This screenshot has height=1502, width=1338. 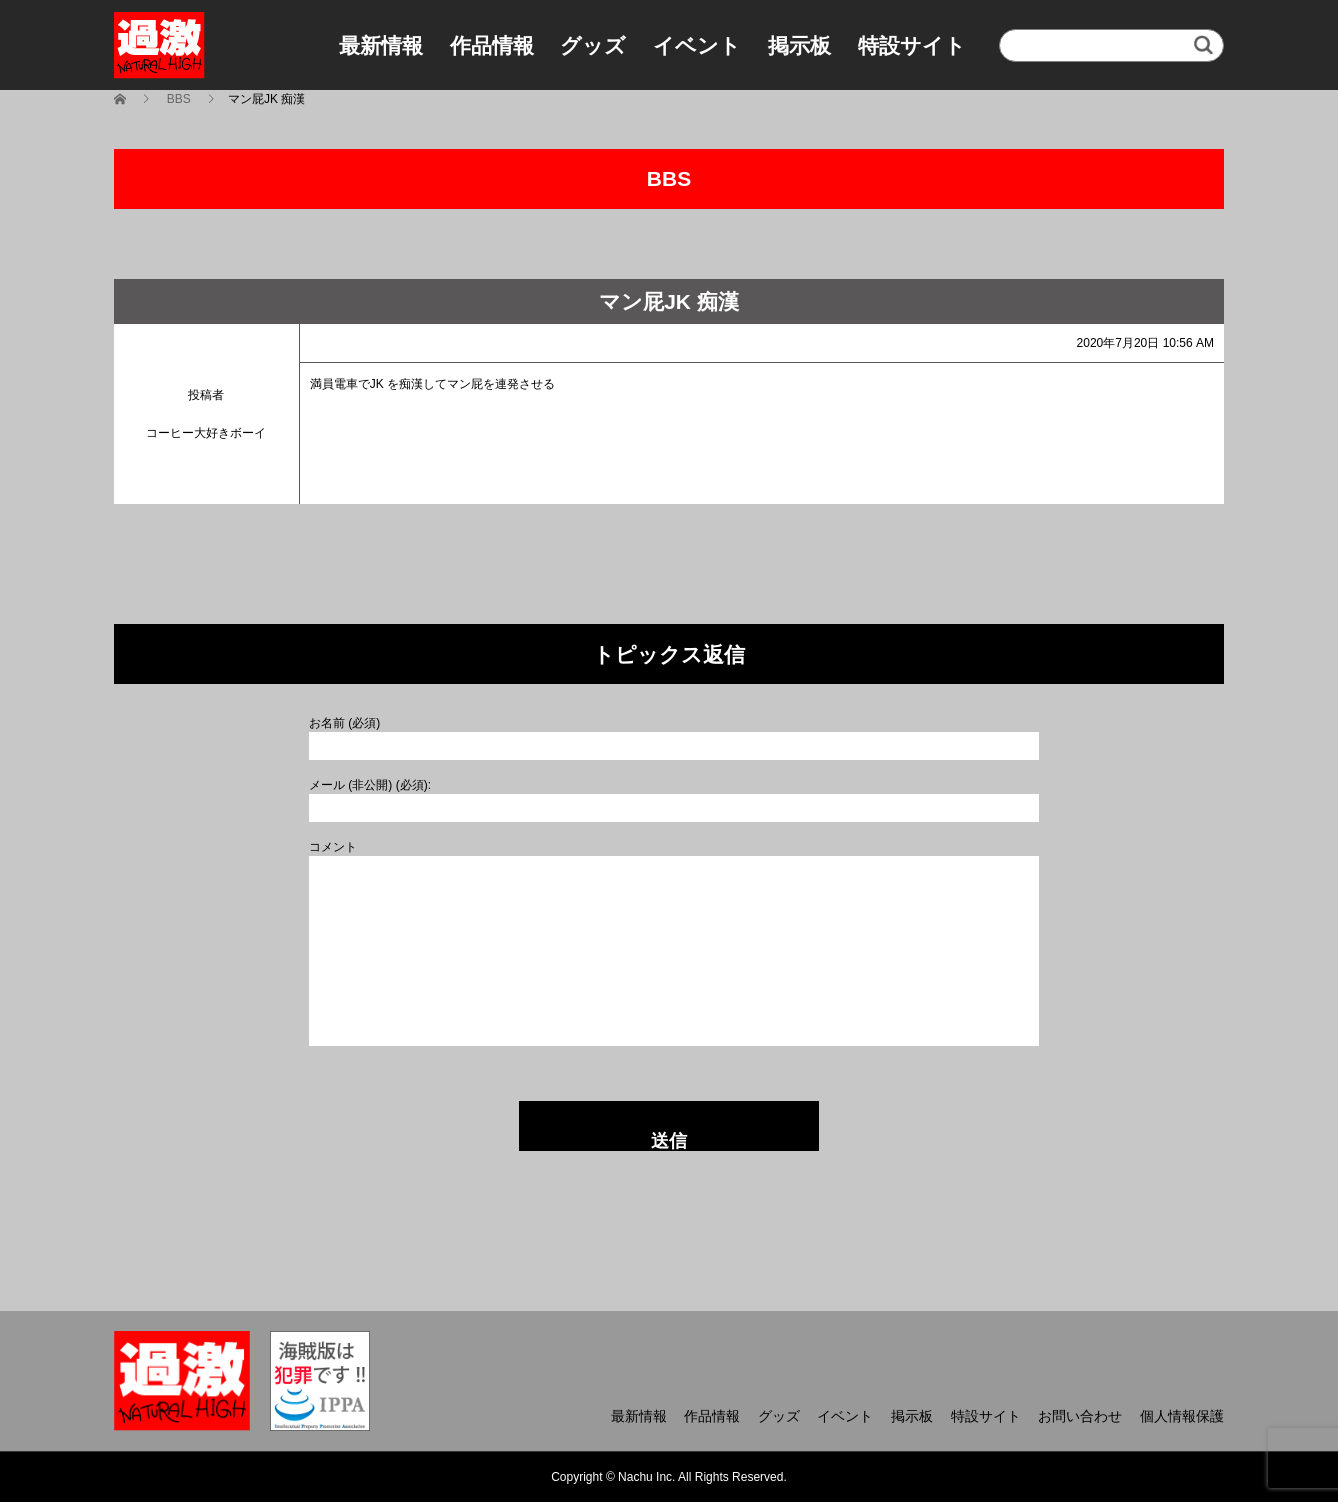 I want to click on 最新情報, so click(x=381, y=45).